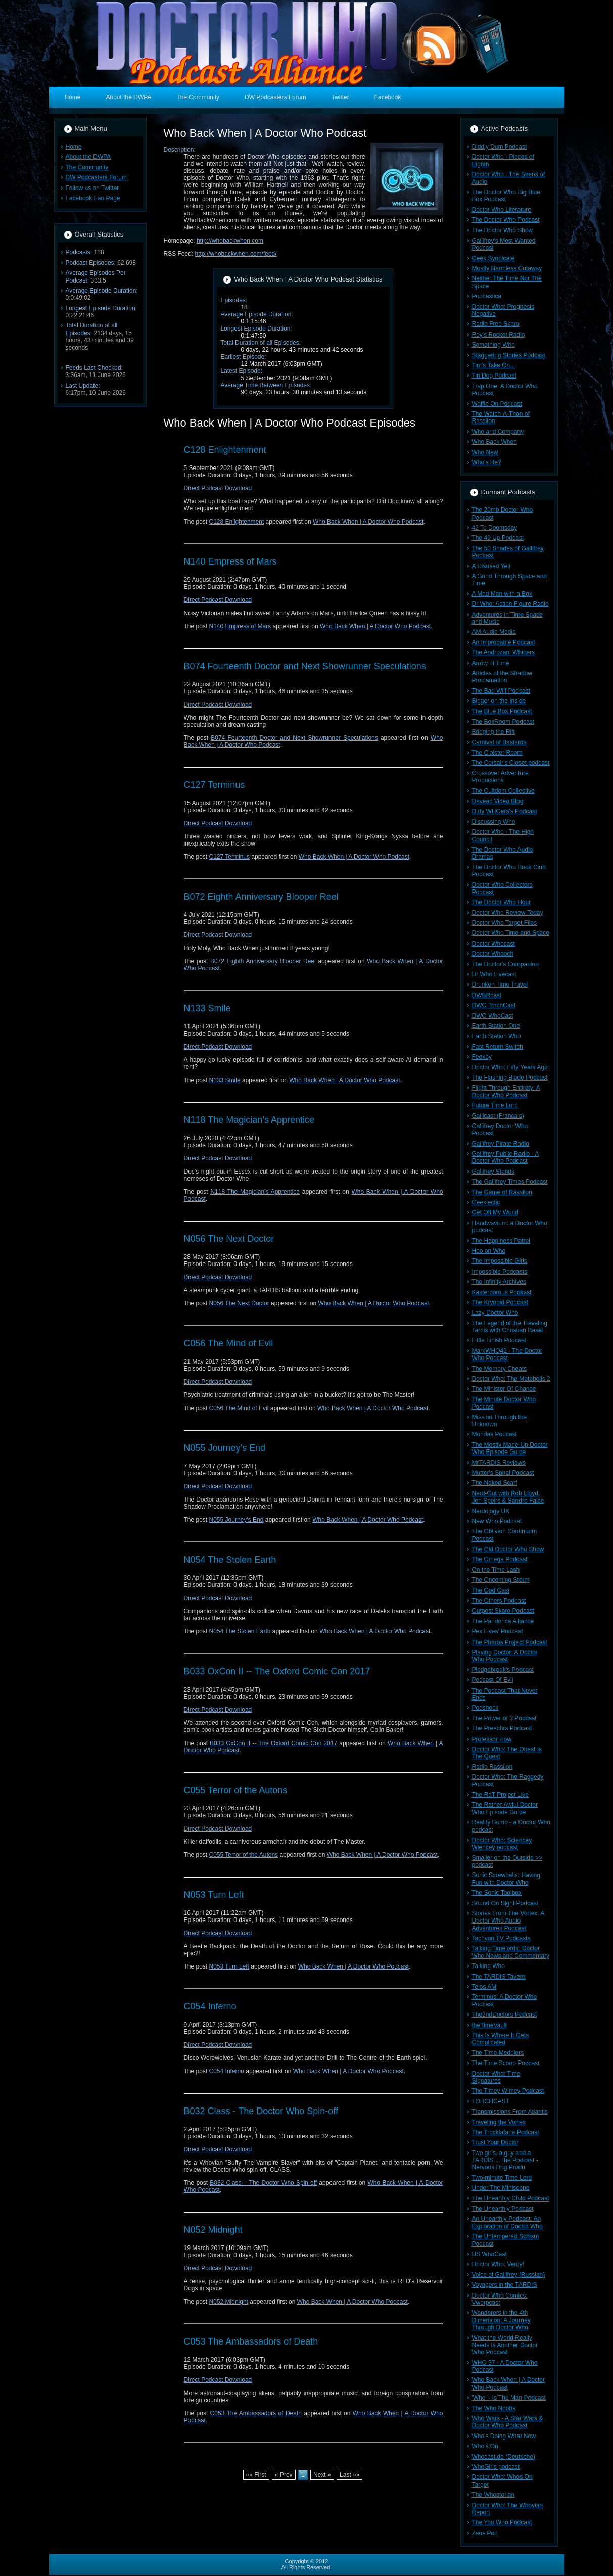  What do you see at coordinates (510, 1181) in the screenshot?
I see `The Gallifrey Times Podcast` at bounding box center [510, 1181].